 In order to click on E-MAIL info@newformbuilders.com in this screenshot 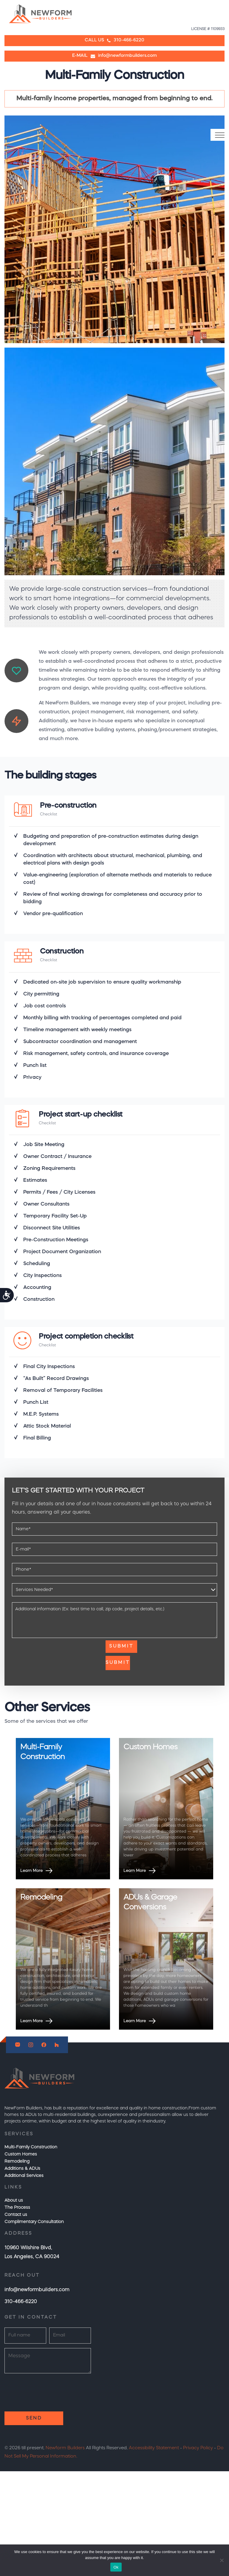, I will do `click(114, 56)`.